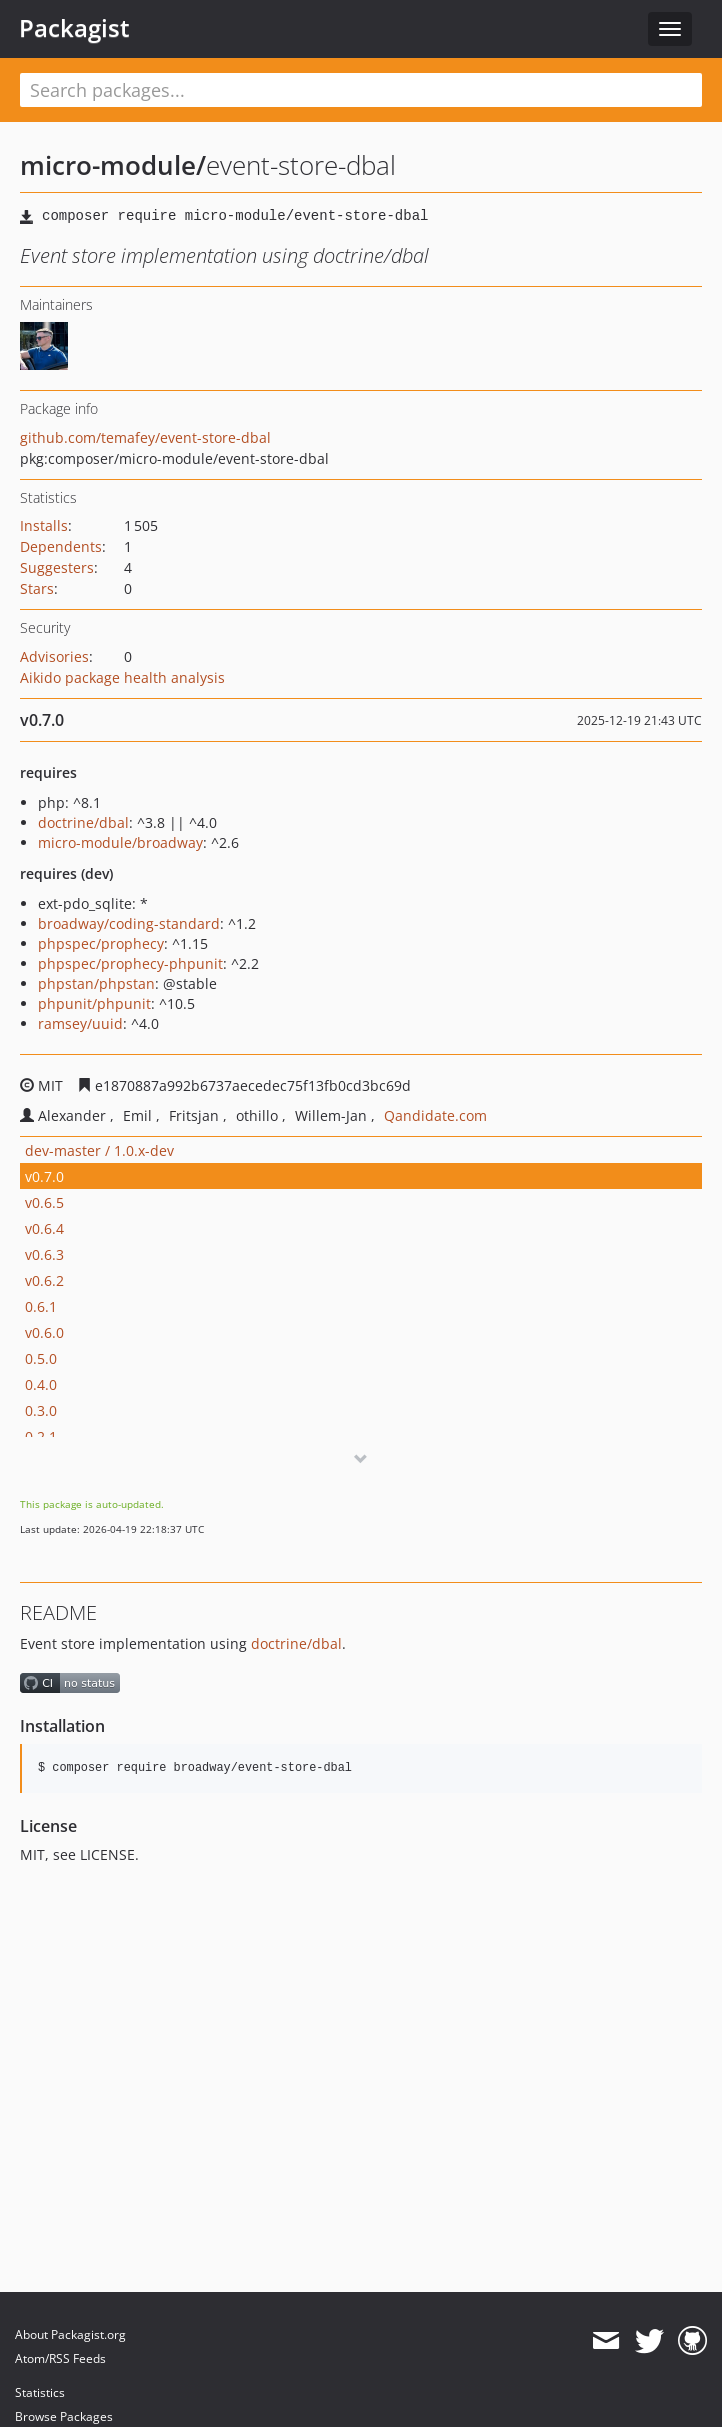  I want to click on 0.4.0, so click(41, 1384).